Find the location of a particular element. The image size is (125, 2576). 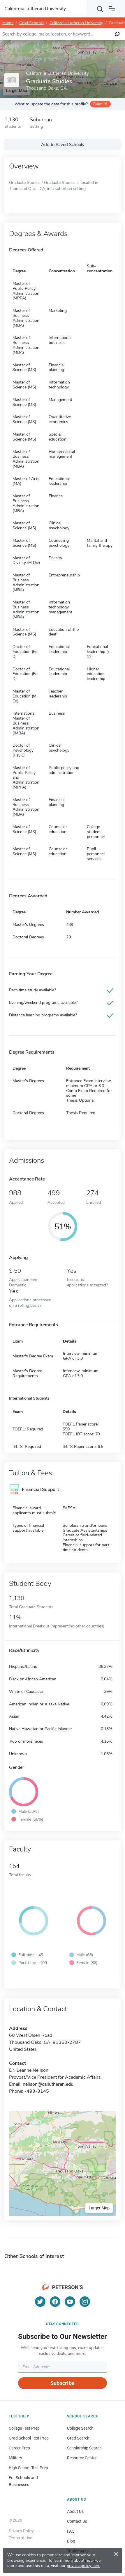

Military is located at coordinates (15, 2458).